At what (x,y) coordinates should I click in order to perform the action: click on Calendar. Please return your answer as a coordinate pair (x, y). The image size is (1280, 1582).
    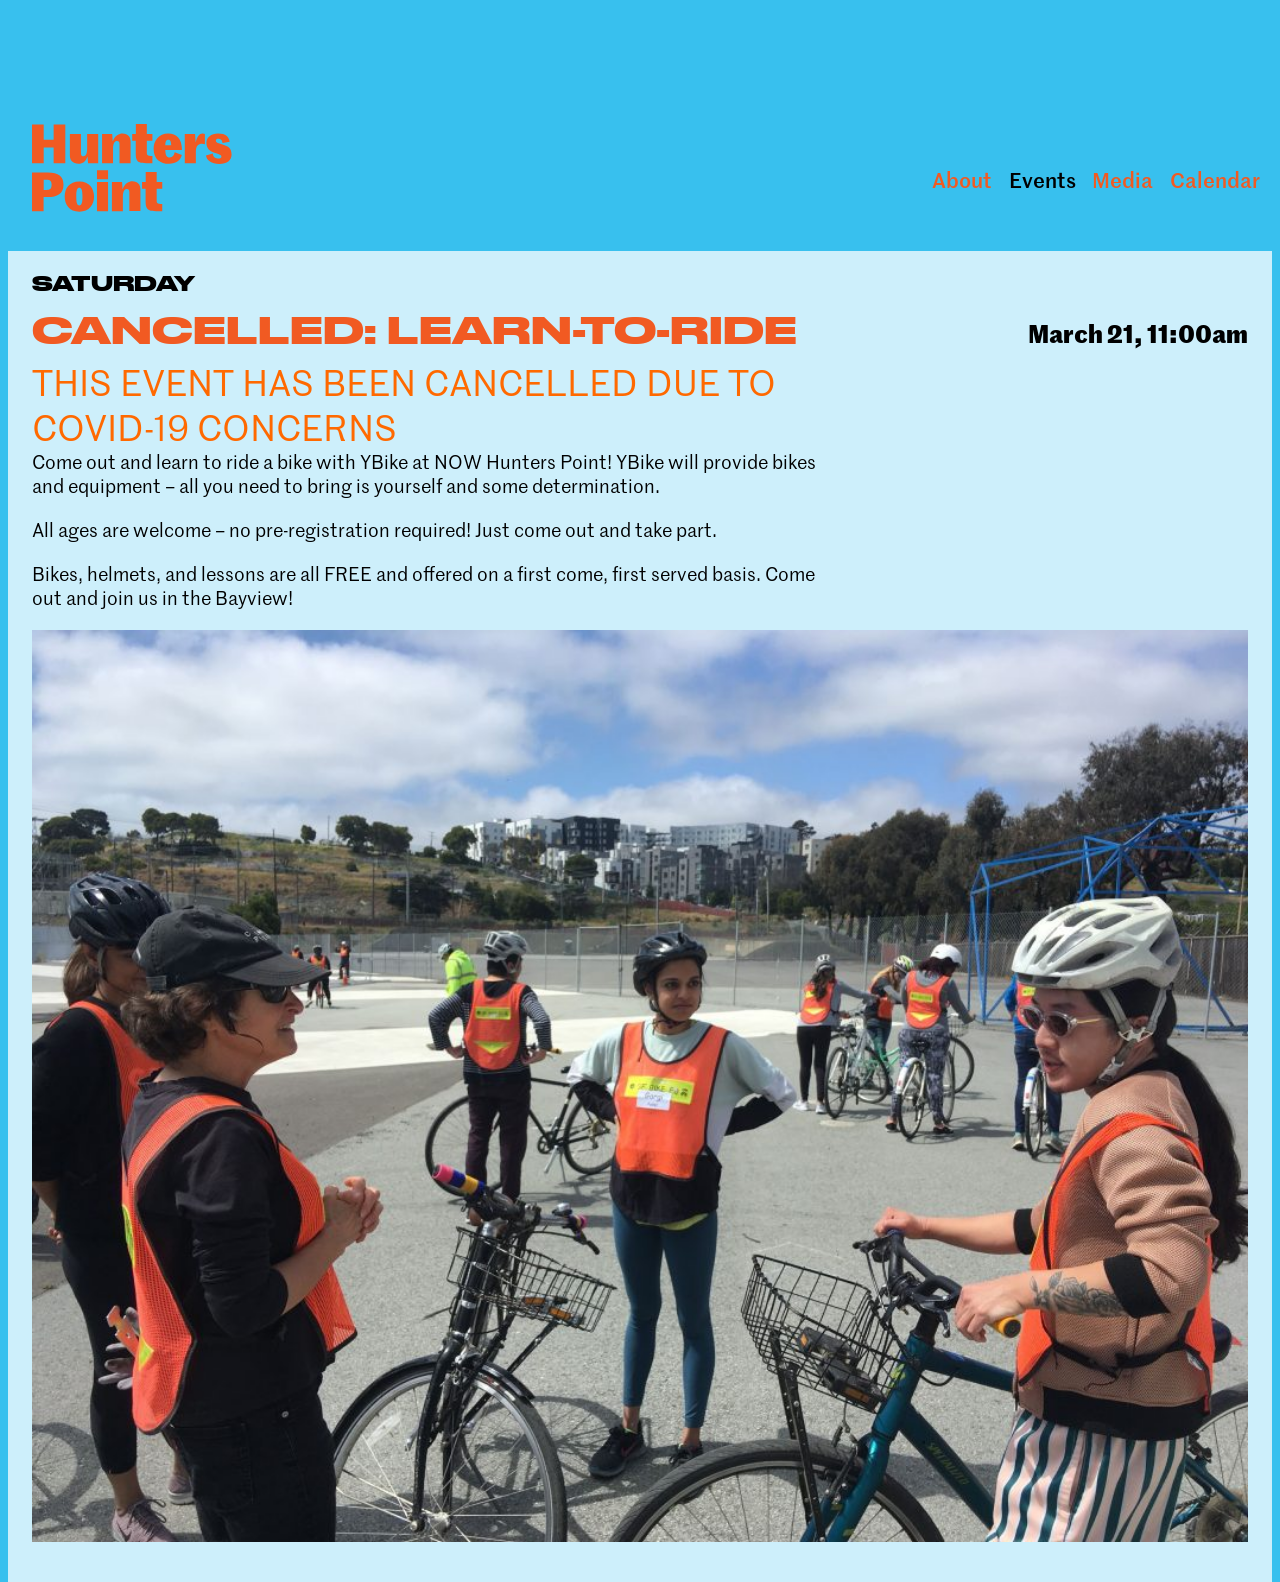
    Looking at the image, I should click on (1215, 180).